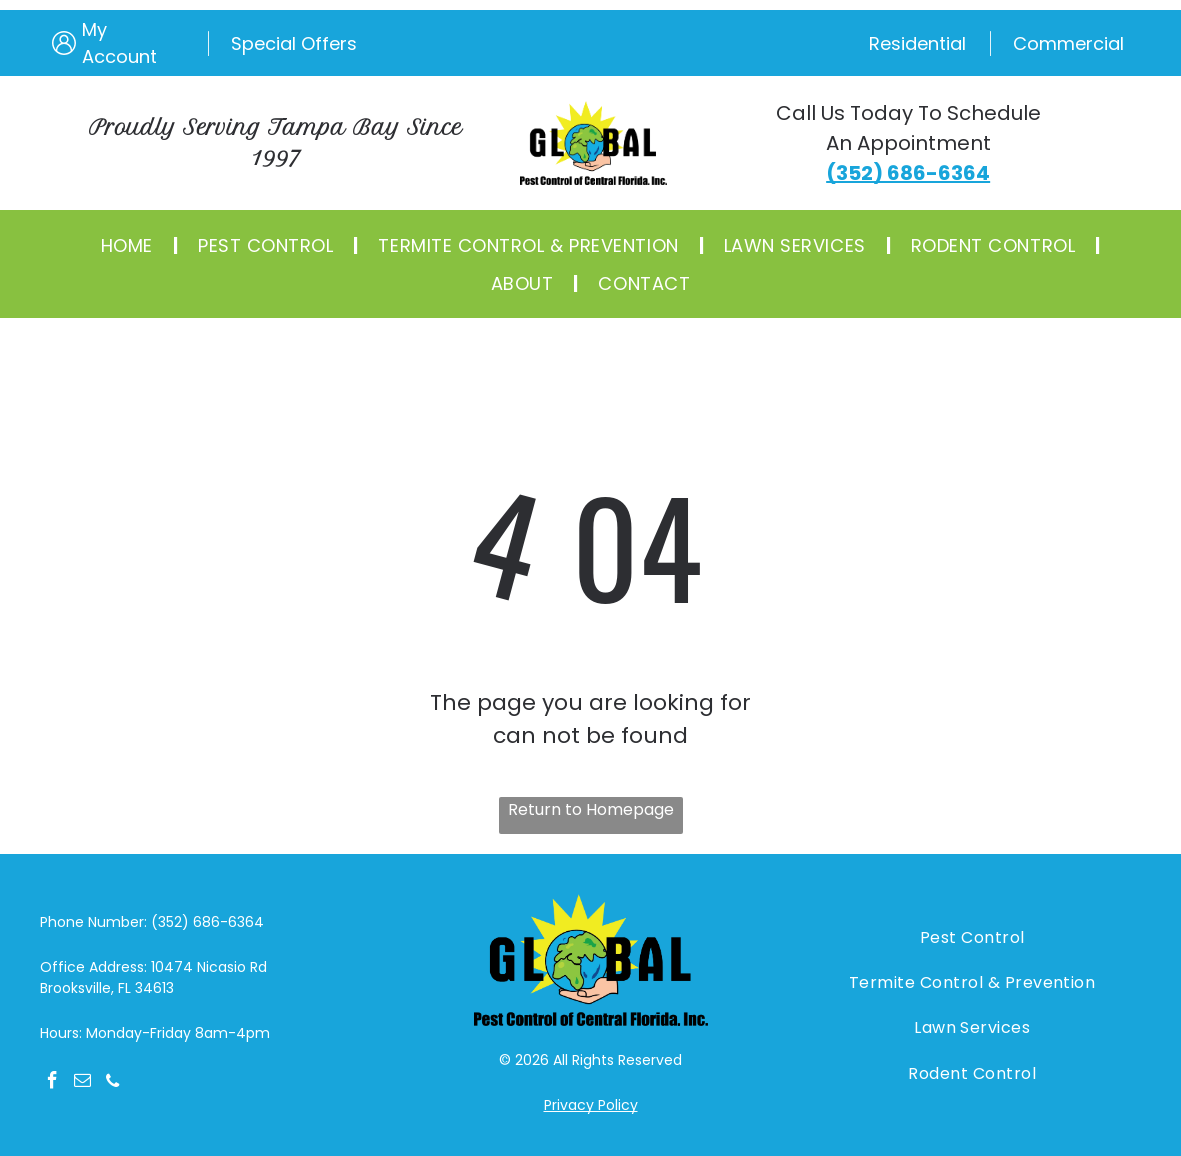 This screenshot has height=1156, width=1181. What do you see at coordinates (294, 43) in the screenshot?
I see `Special Offers` at bounding box center [294, 43].